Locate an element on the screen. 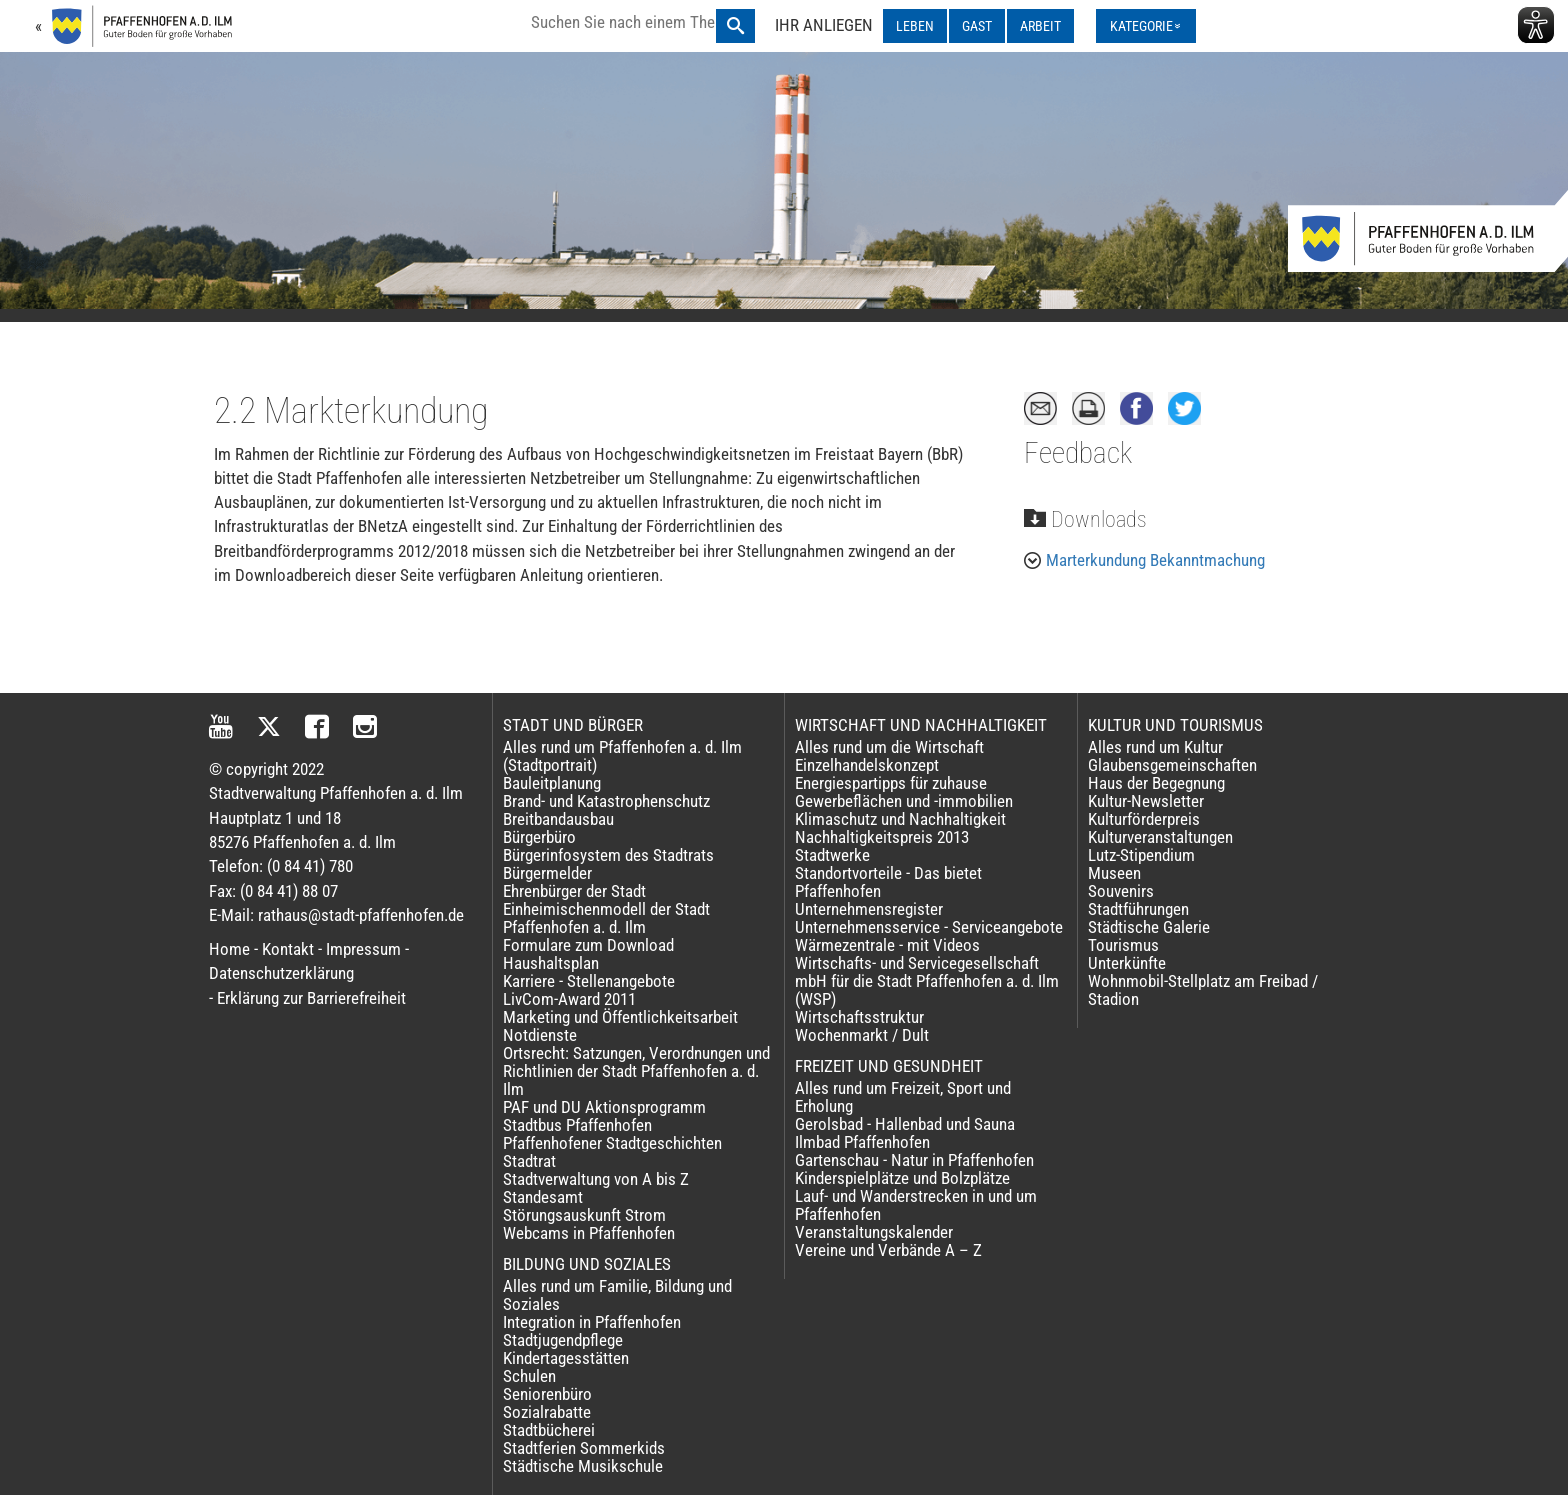 This screenshot has height=1495, width=1568. Stadtführungen is located at coordinates (1138, 909).